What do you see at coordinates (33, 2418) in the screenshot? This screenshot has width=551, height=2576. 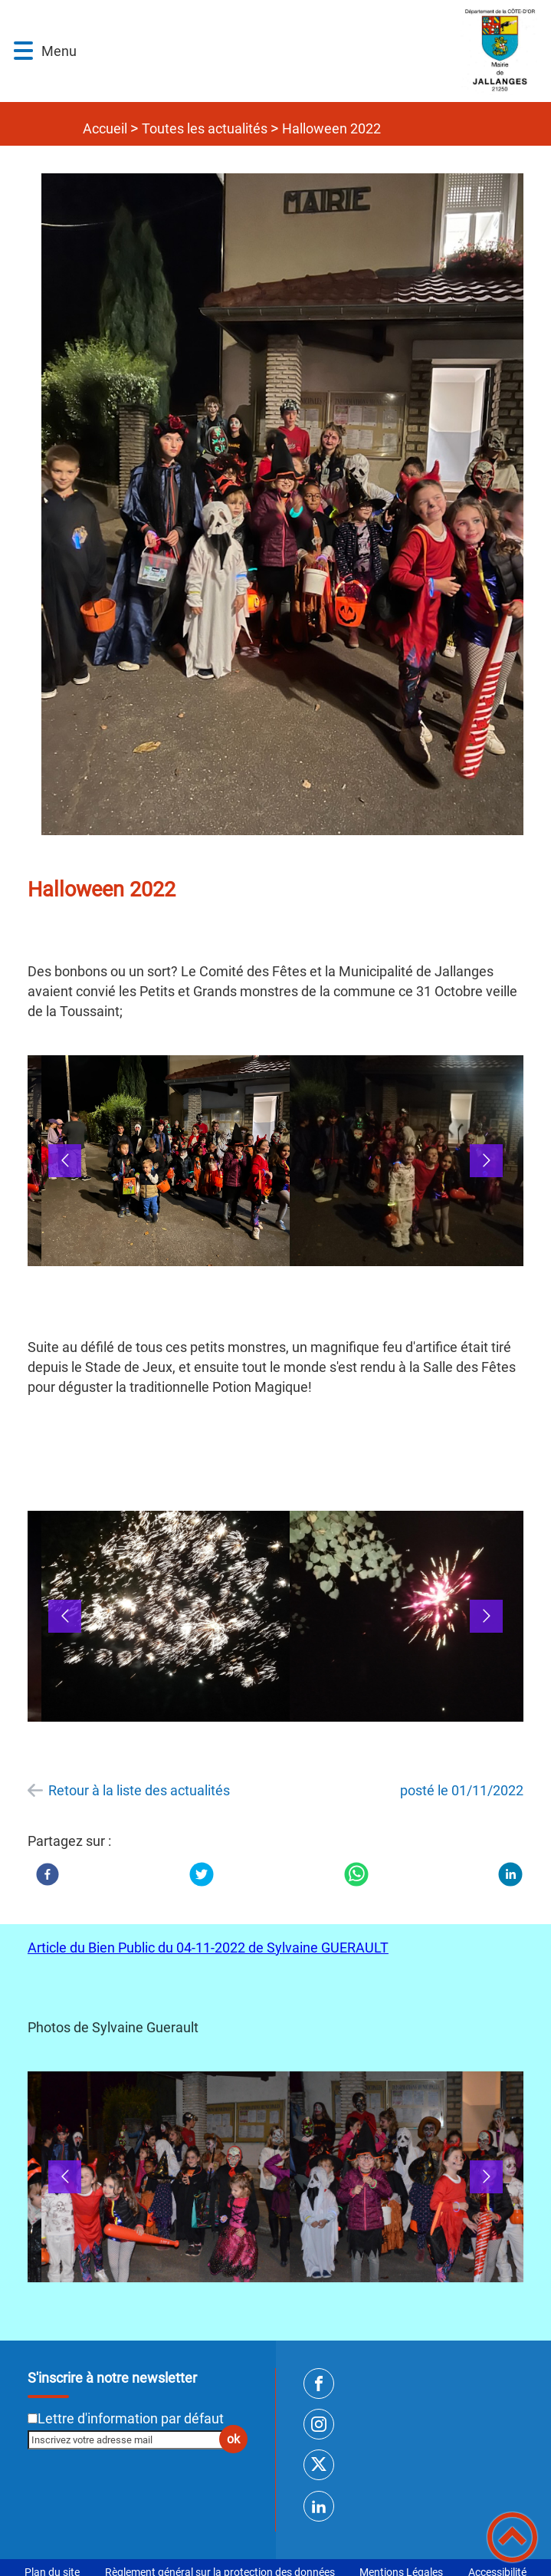 I see `[Newsletter Lettre d'information par défaut]` at bounding box center [33, 2418].